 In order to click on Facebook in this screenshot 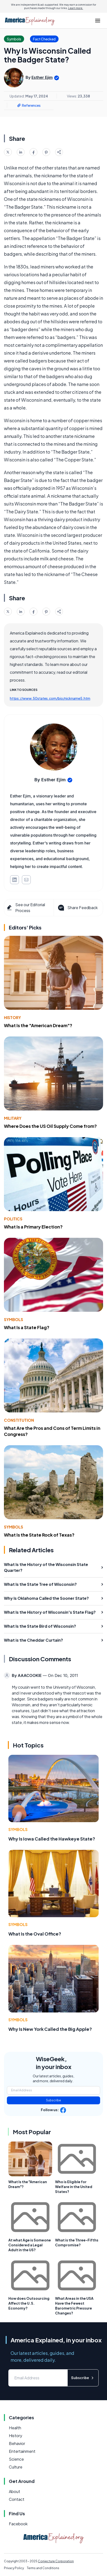, I will do `click(18, 2523)`.